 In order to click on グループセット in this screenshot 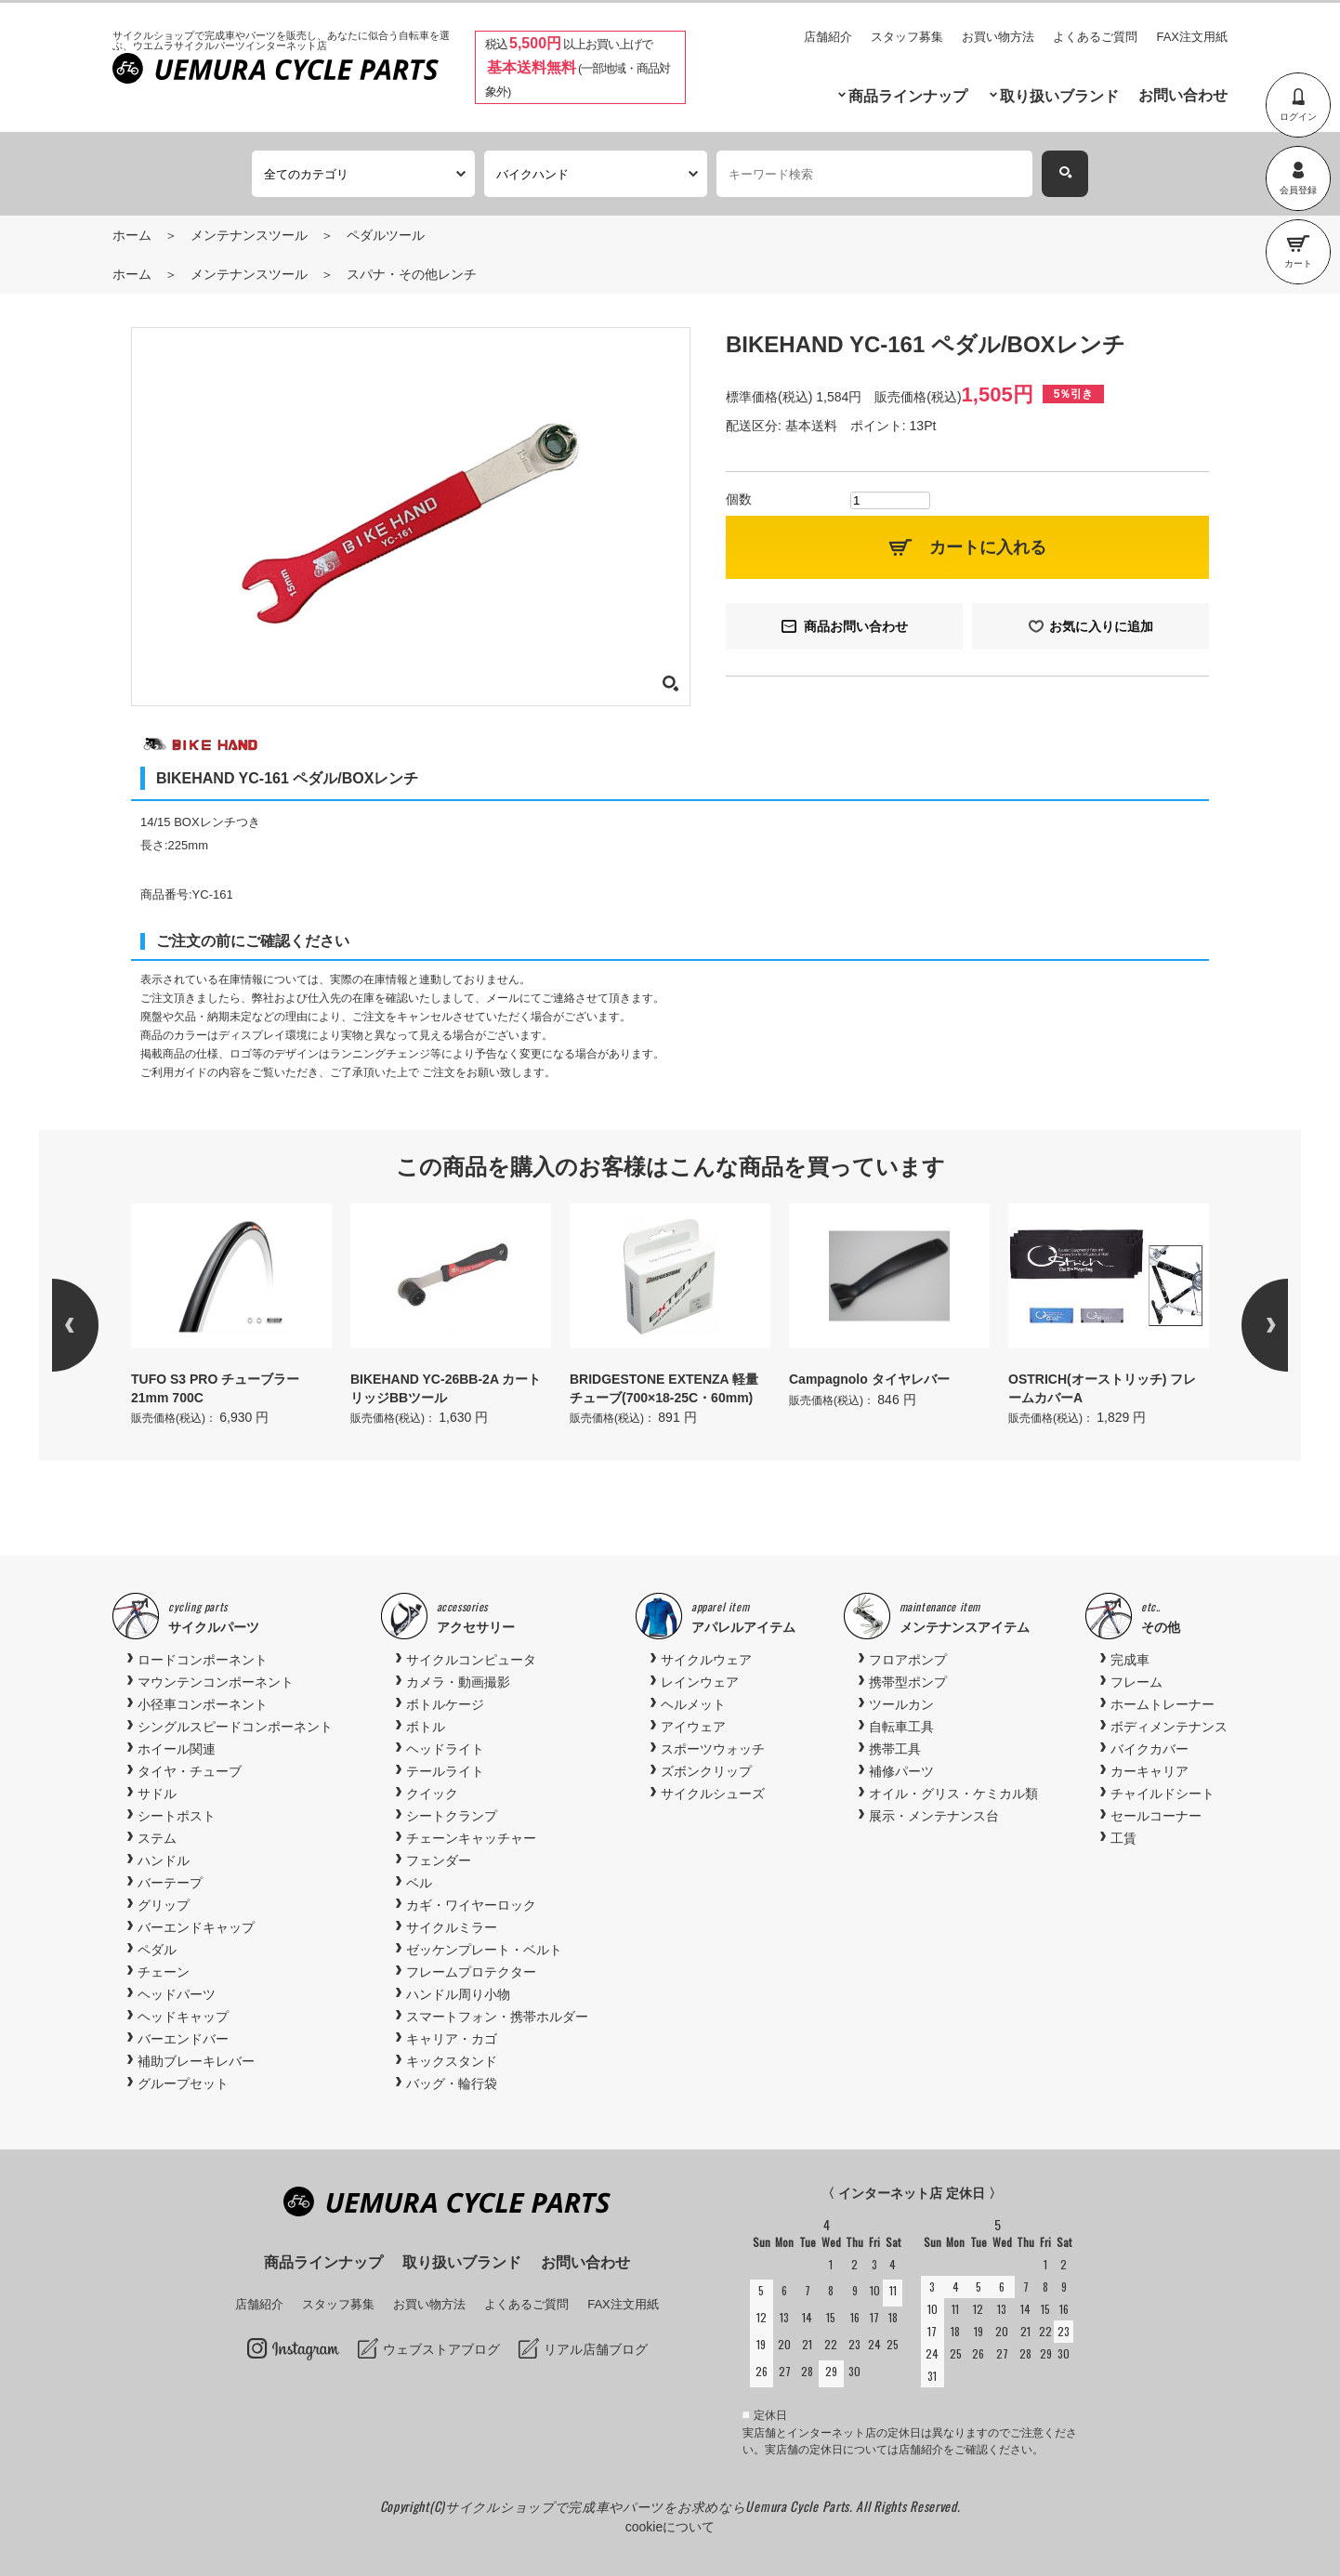, I will do `click(183, 2083)`.